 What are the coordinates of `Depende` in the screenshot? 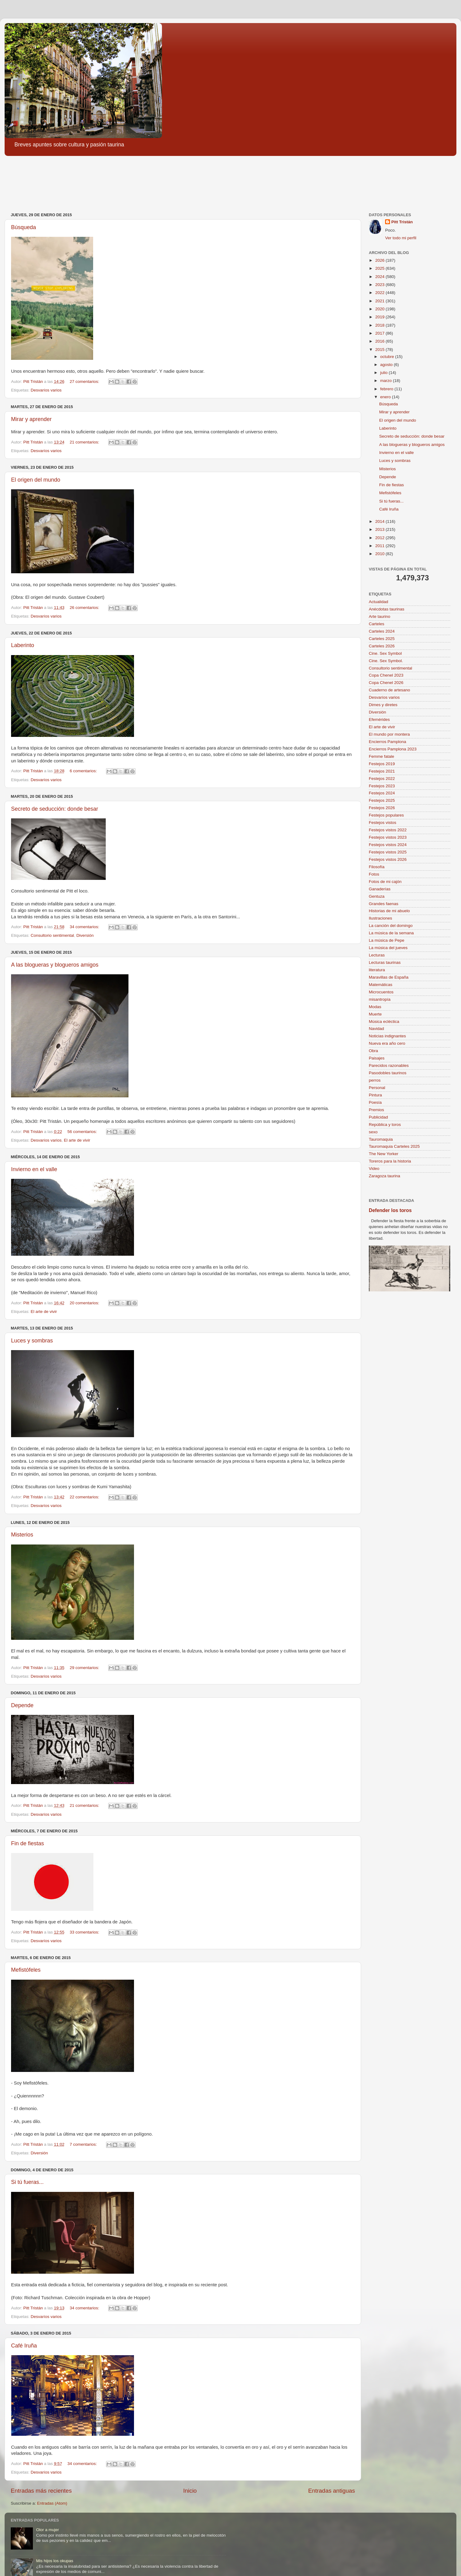 It's located at (22, 1705).